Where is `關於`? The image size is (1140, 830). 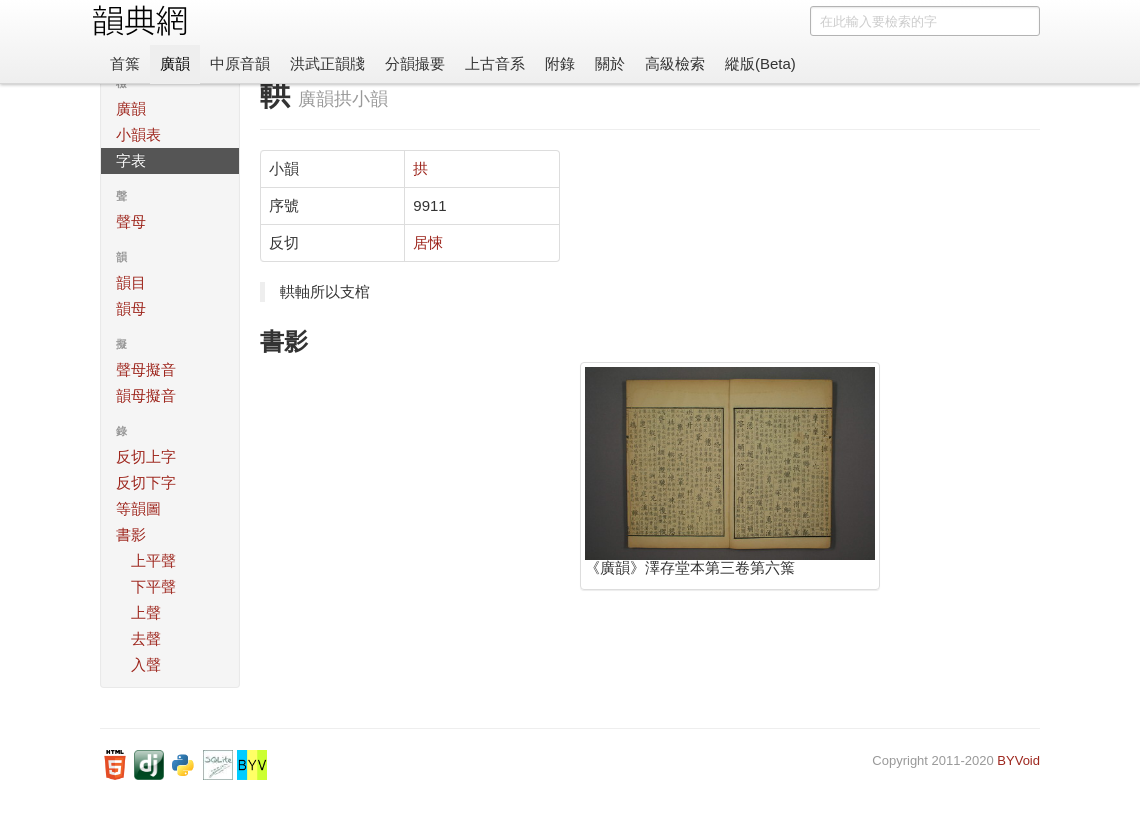
關於 is located at coordinates (610, 63).